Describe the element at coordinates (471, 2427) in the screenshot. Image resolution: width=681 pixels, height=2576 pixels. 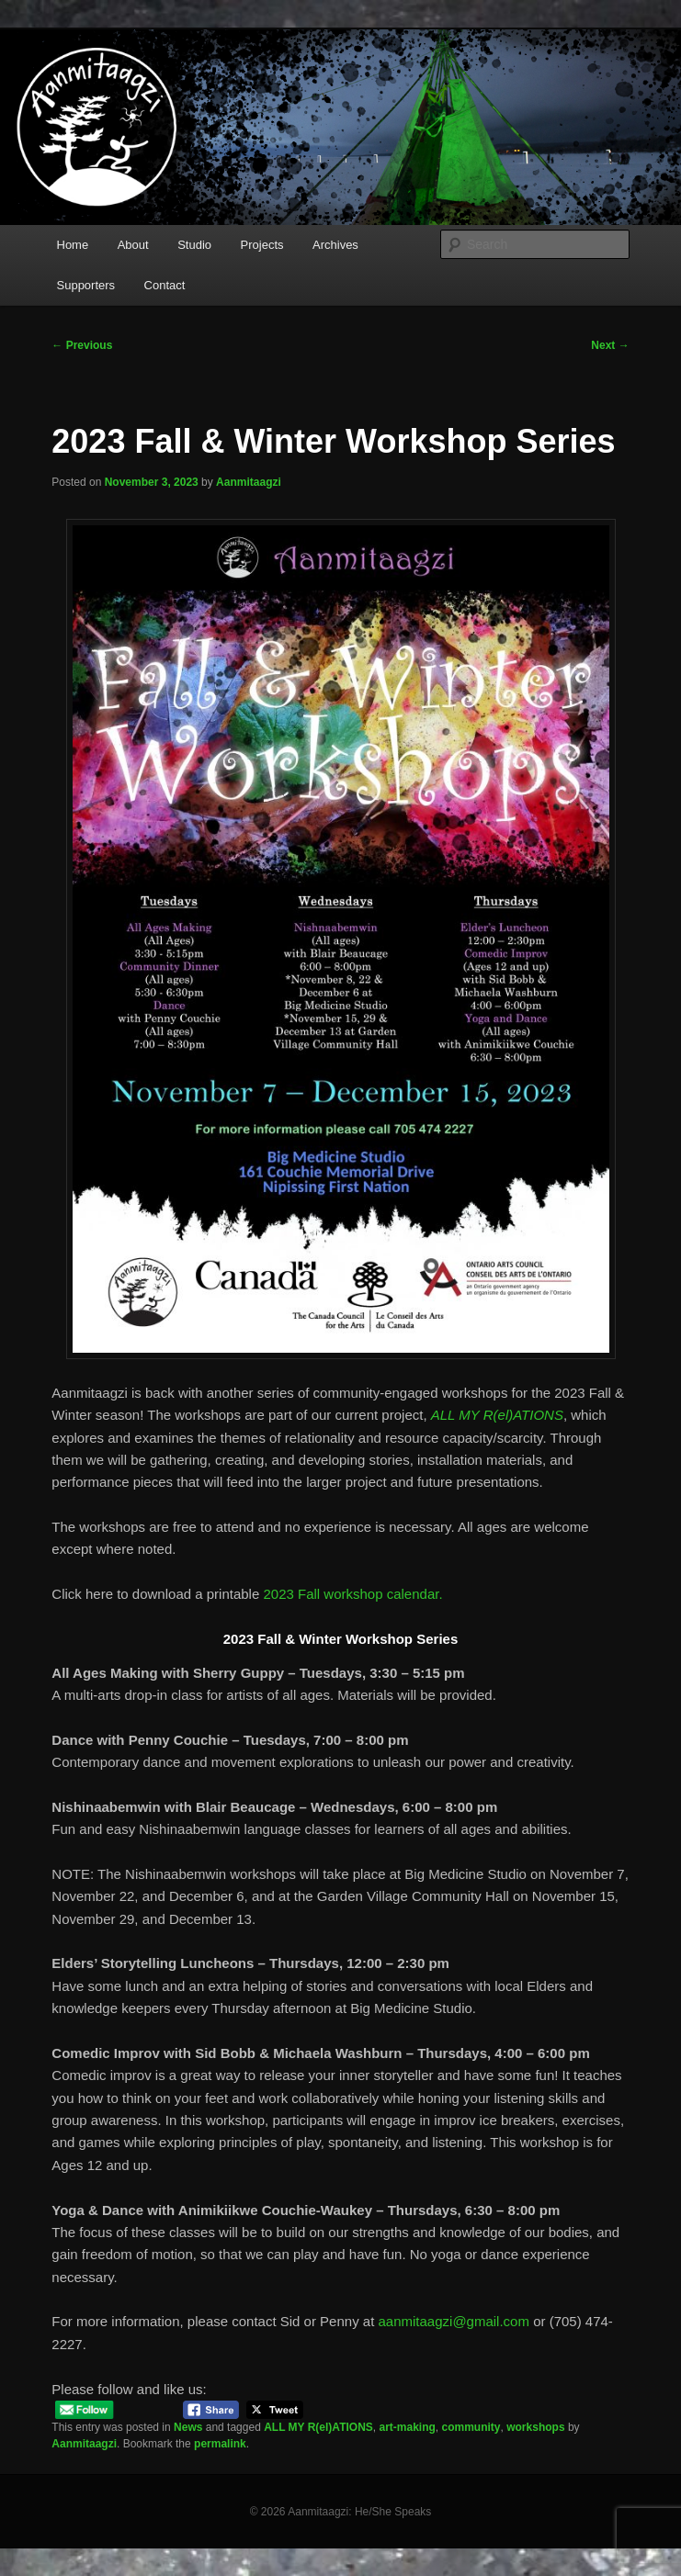
I see `community` at that location.